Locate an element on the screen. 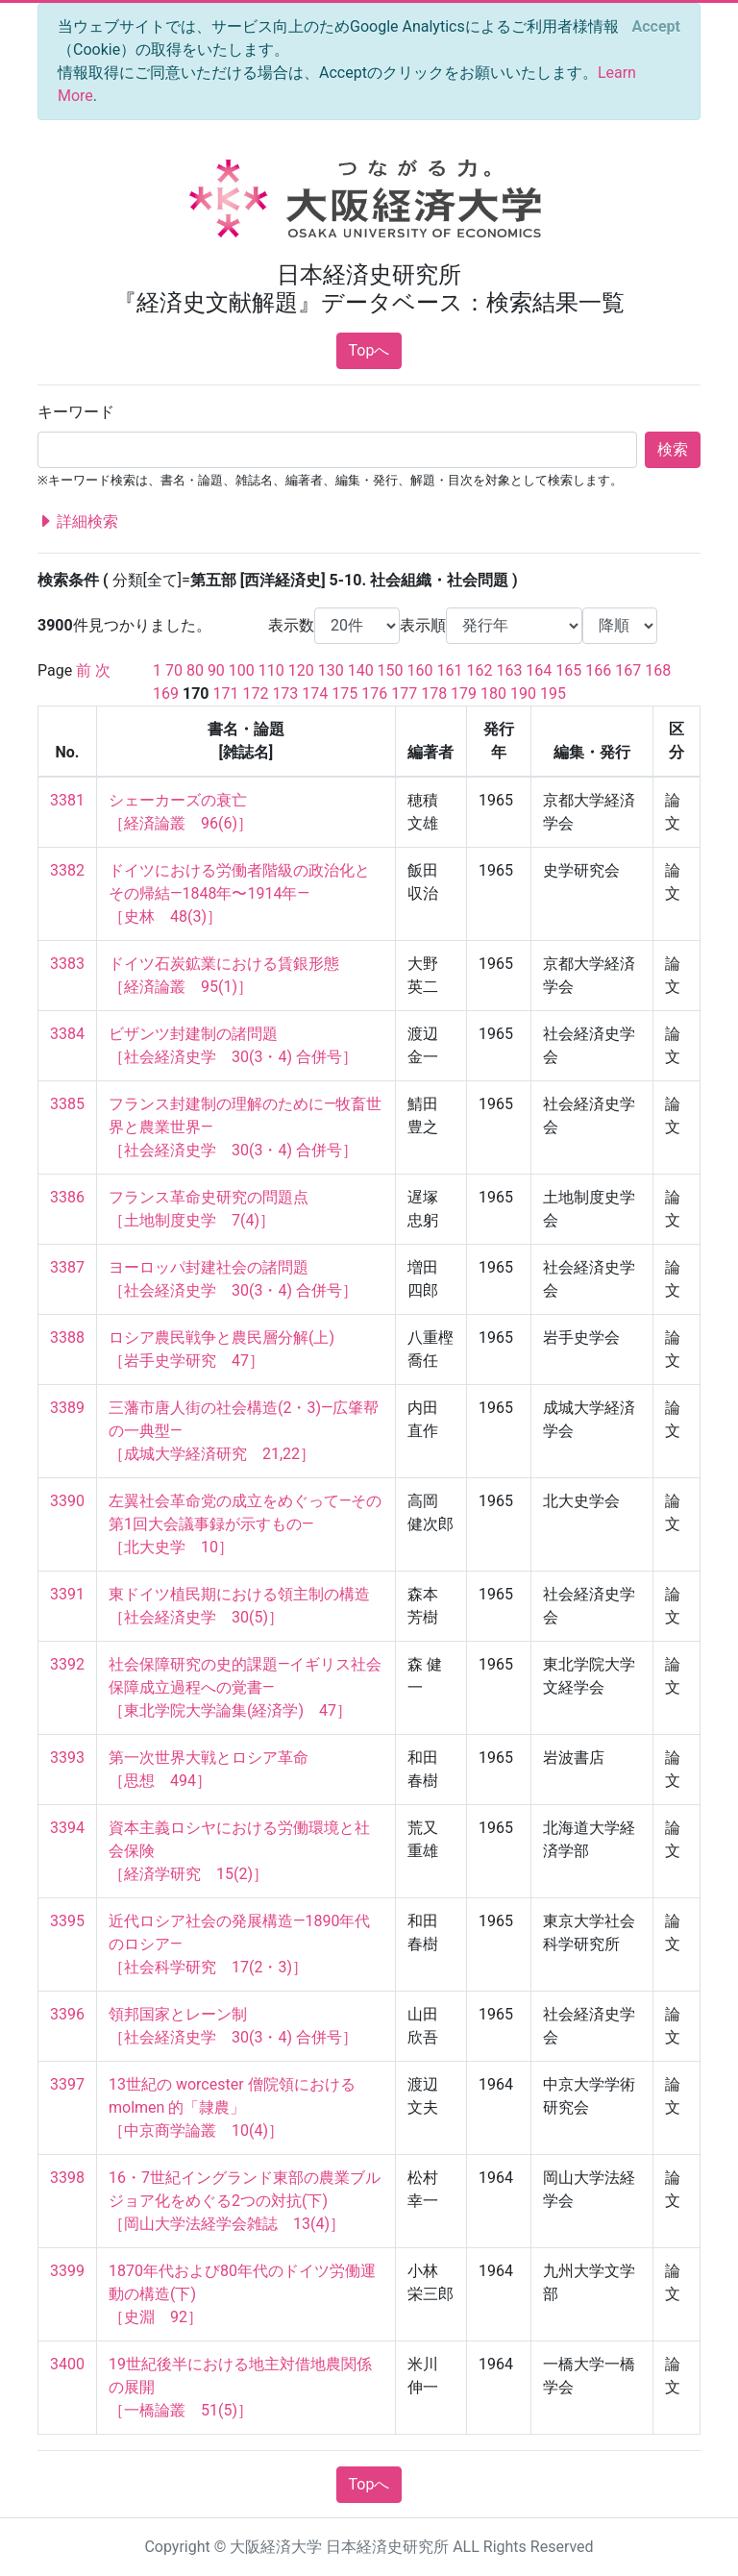 Image resolution: width=738 pixels, height=2576 pixels. 178 is located at coordinates (434, 693).